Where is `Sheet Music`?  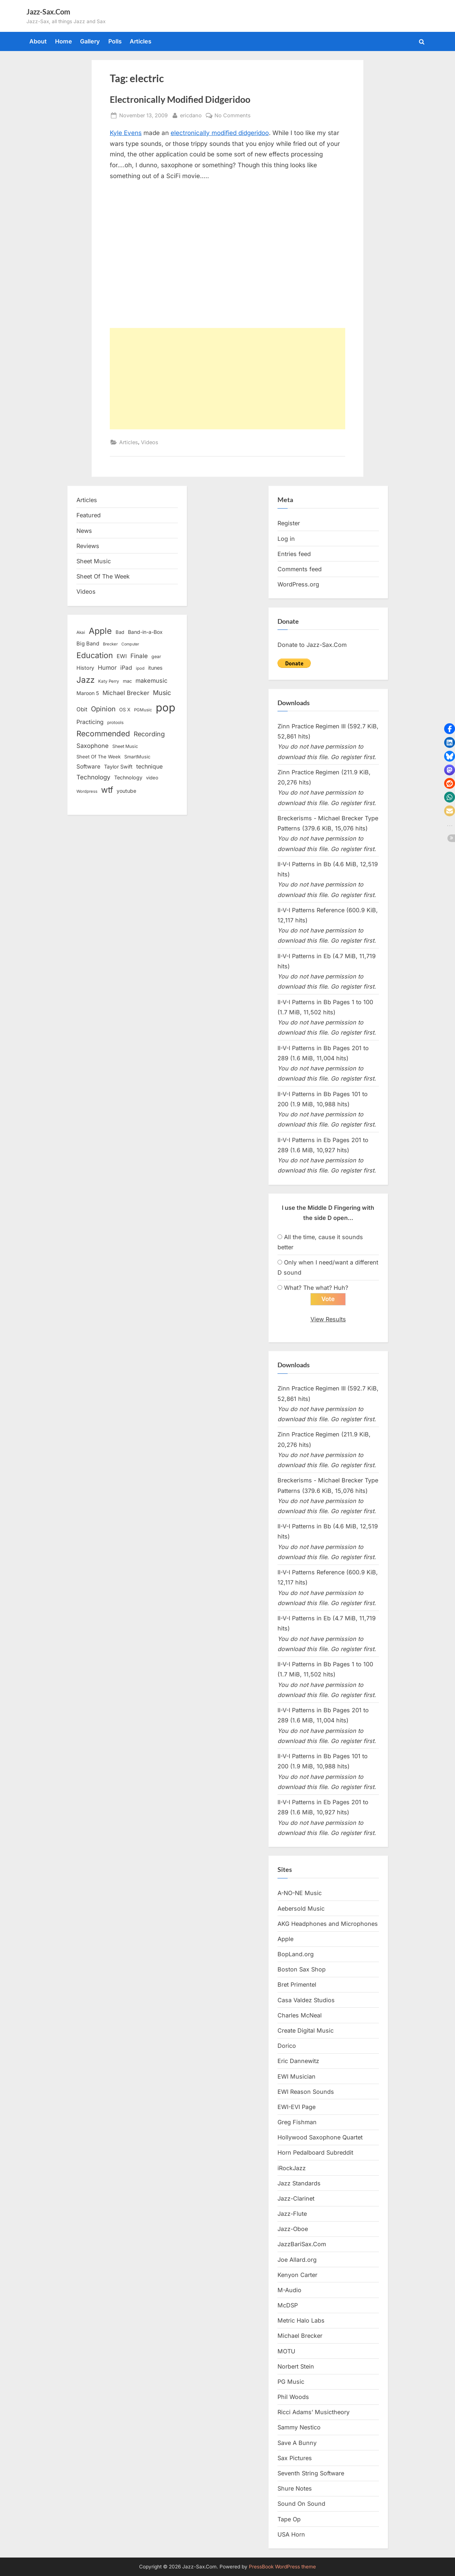 Sheet Music is located at coordinates (93, 561).